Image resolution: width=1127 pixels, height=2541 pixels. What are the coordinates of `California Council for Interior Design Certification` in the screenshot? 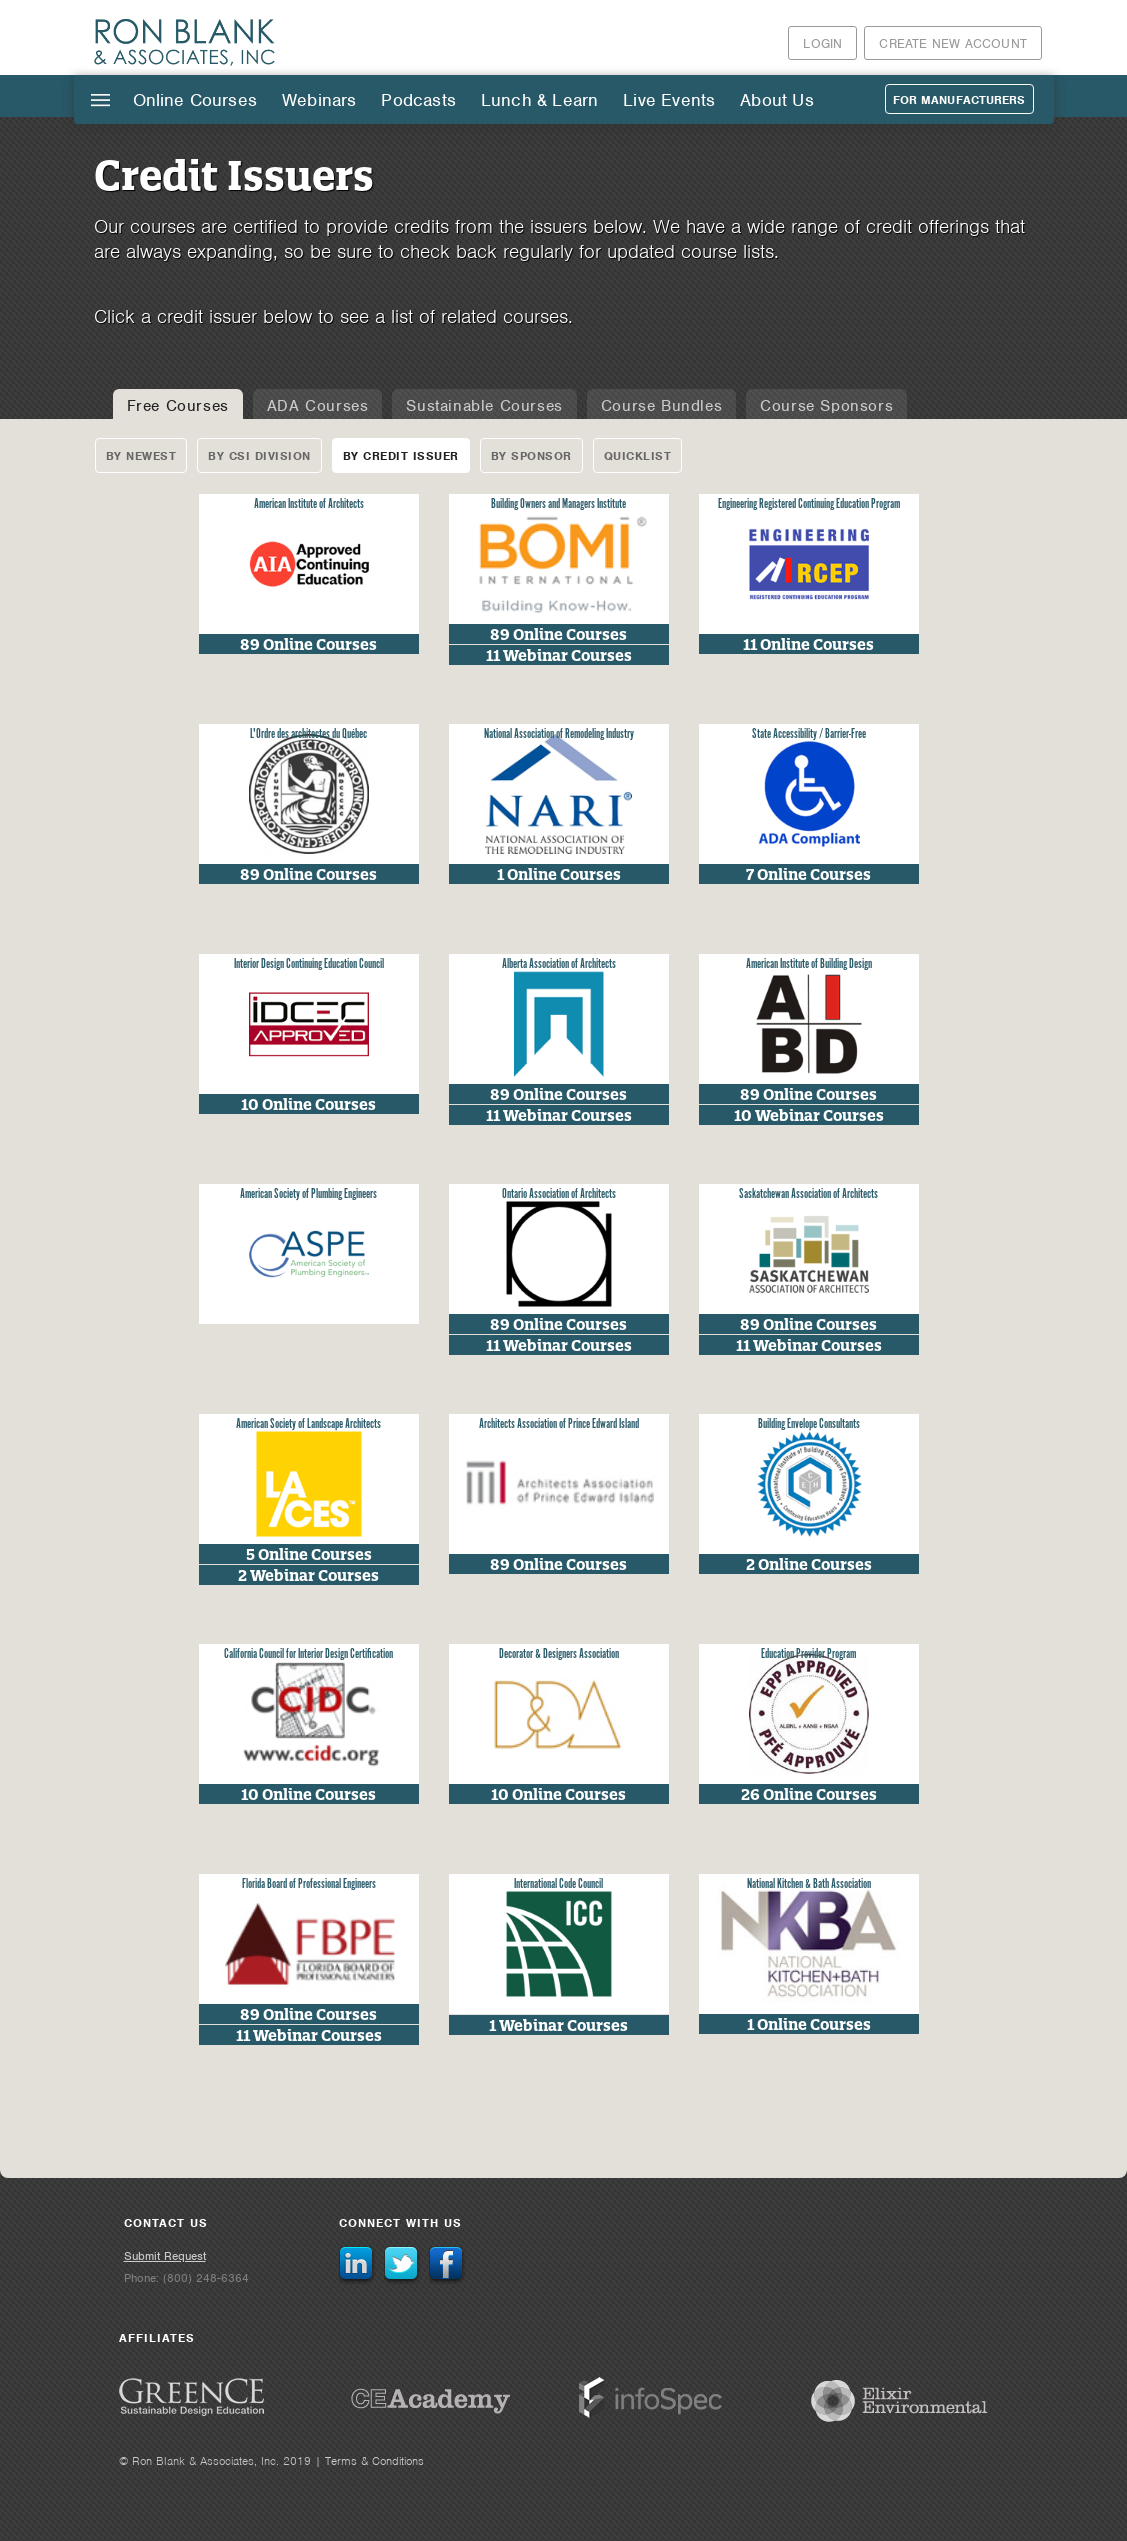 It's located at (308, 1654).